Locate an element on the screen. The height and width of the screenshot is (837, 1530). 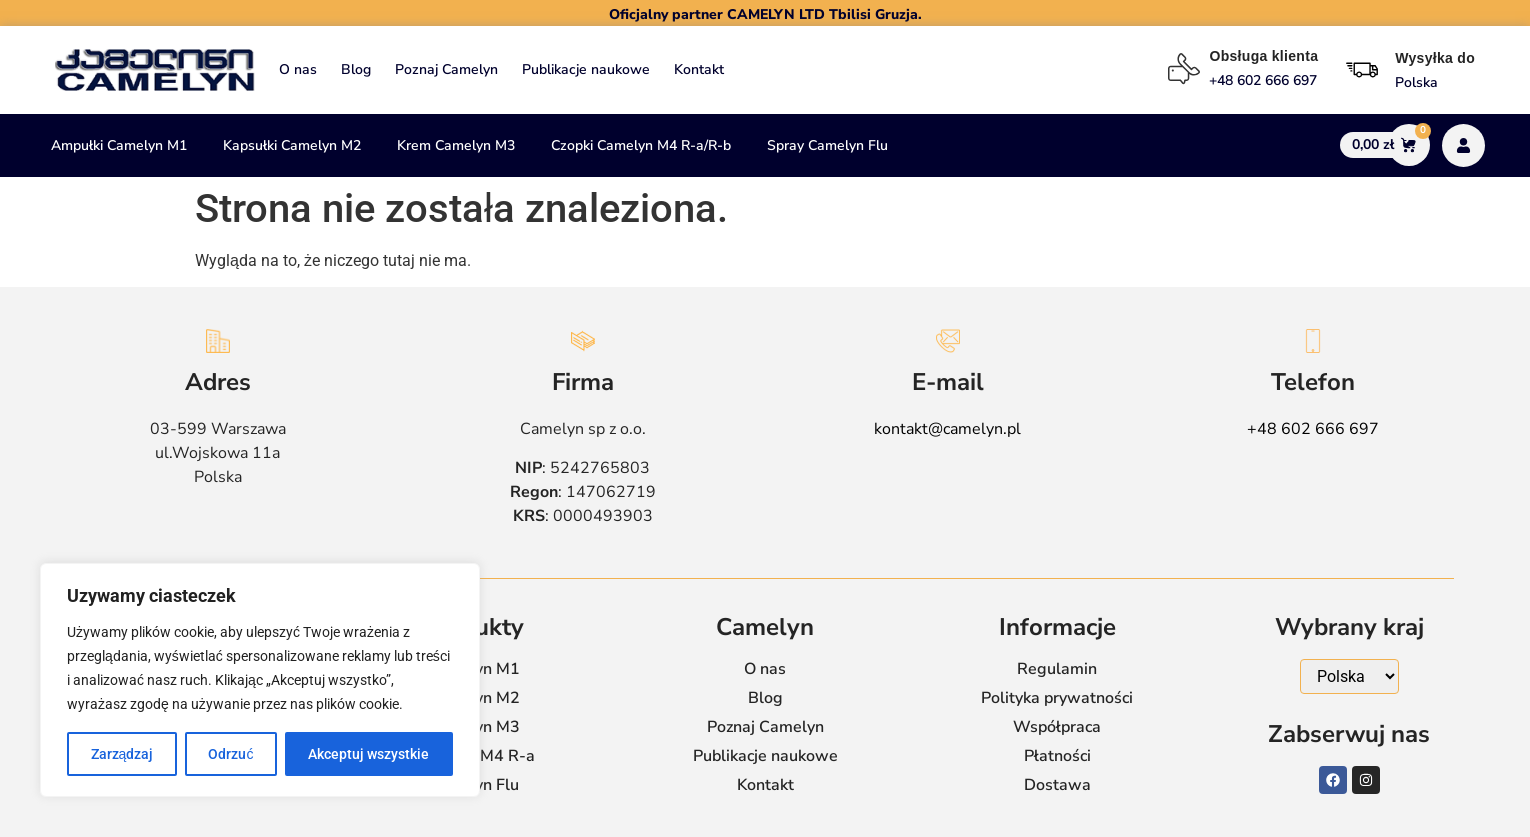
Kapsułki Camelyn M2 is located at coordinates (292, 145).